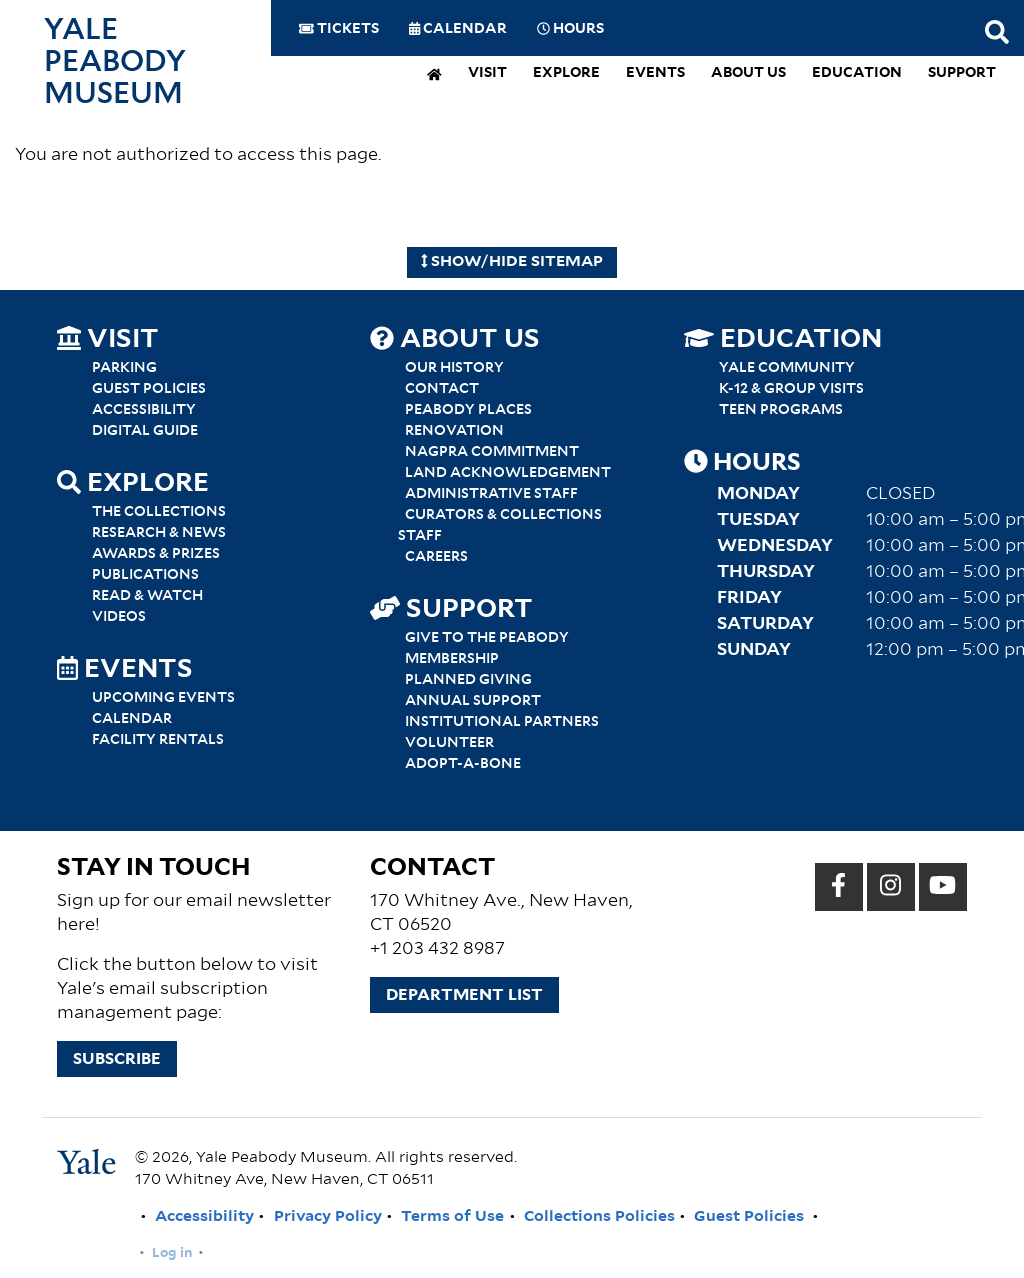 The height and width of the screenshot is (1278, 1024). What do you see at coordinates (119, 617) in the screenshot?
I see `Videos` at bounding box center [119, 617].